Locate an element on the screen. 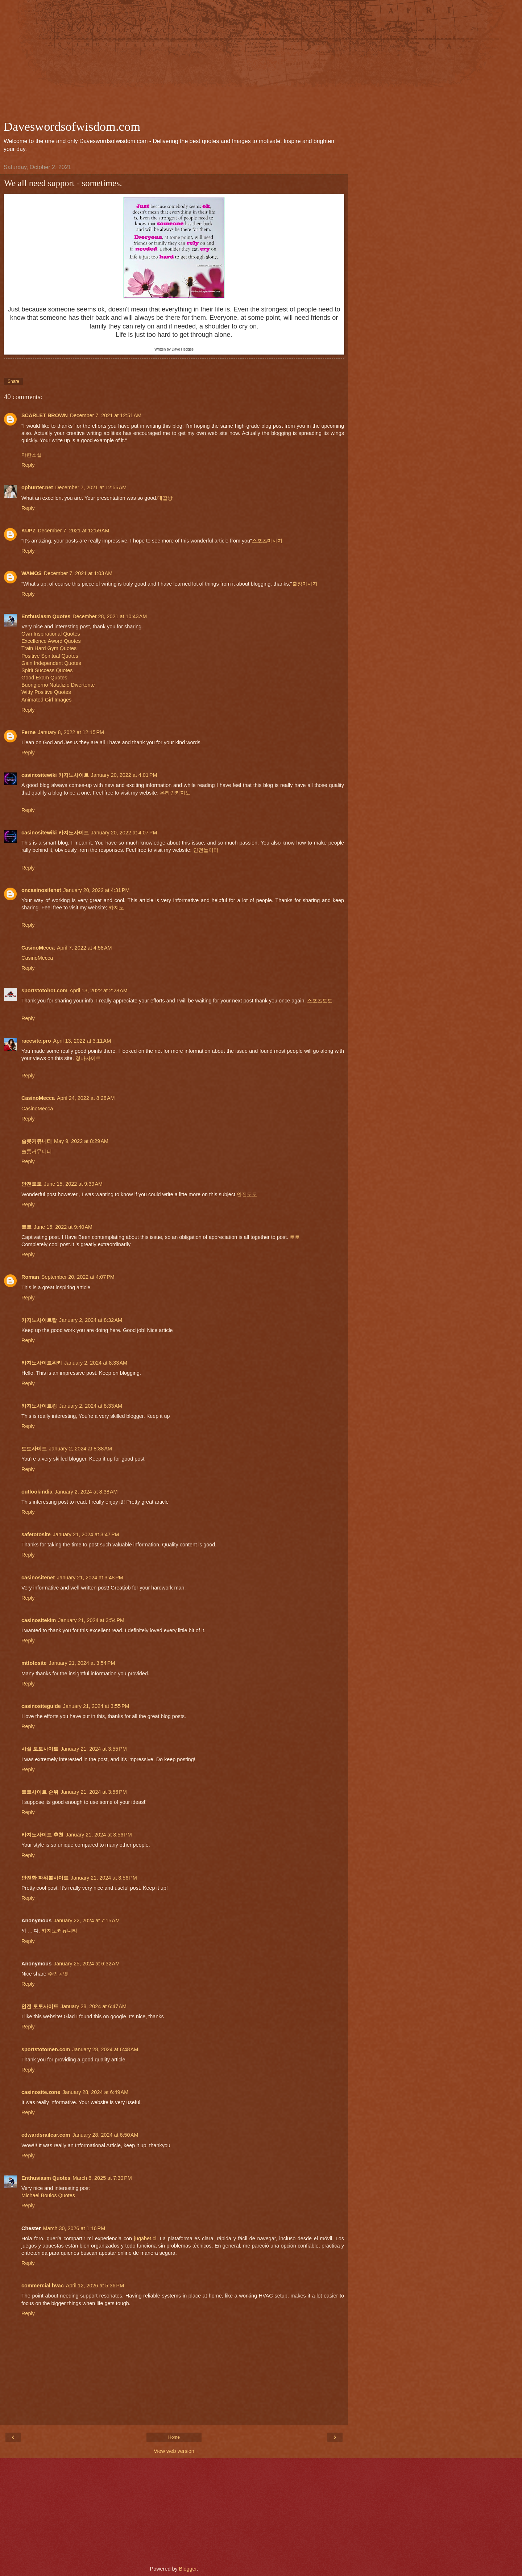 This screenshot has height=2576, width=522. March 30, 2026 at 1:16 PM is located at coordinates (74, 2228).